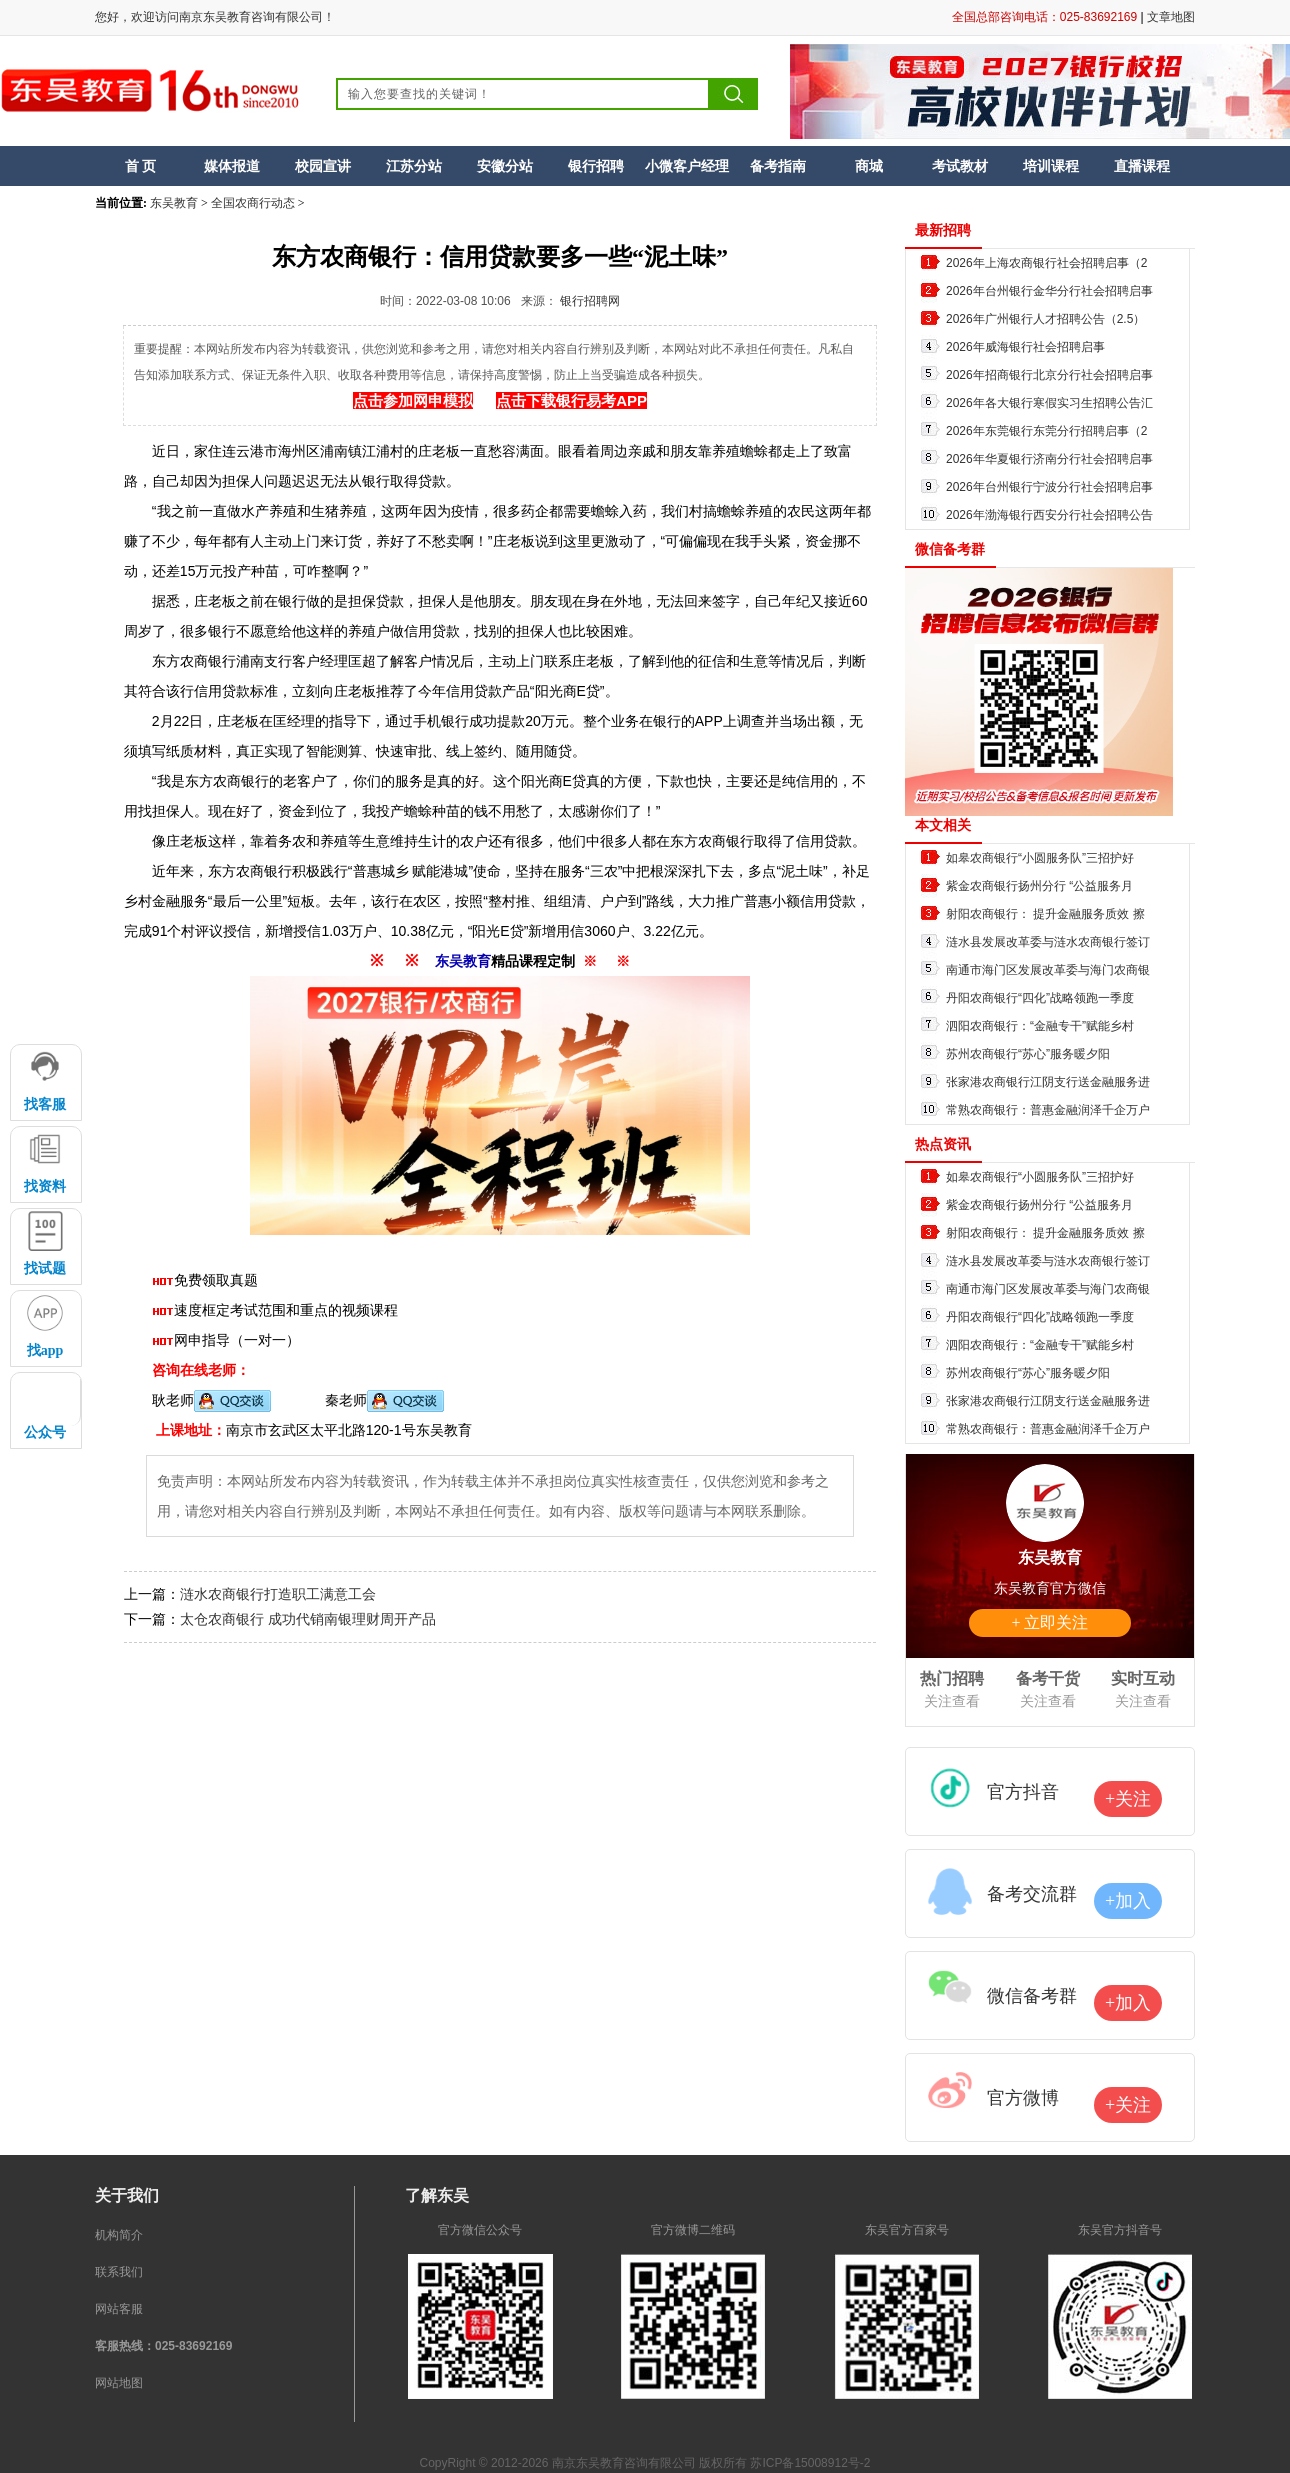  What do you see at coordinates (687, 166) in the screenshot?
I see `小微客户经理` at bounding box center [687, 166].